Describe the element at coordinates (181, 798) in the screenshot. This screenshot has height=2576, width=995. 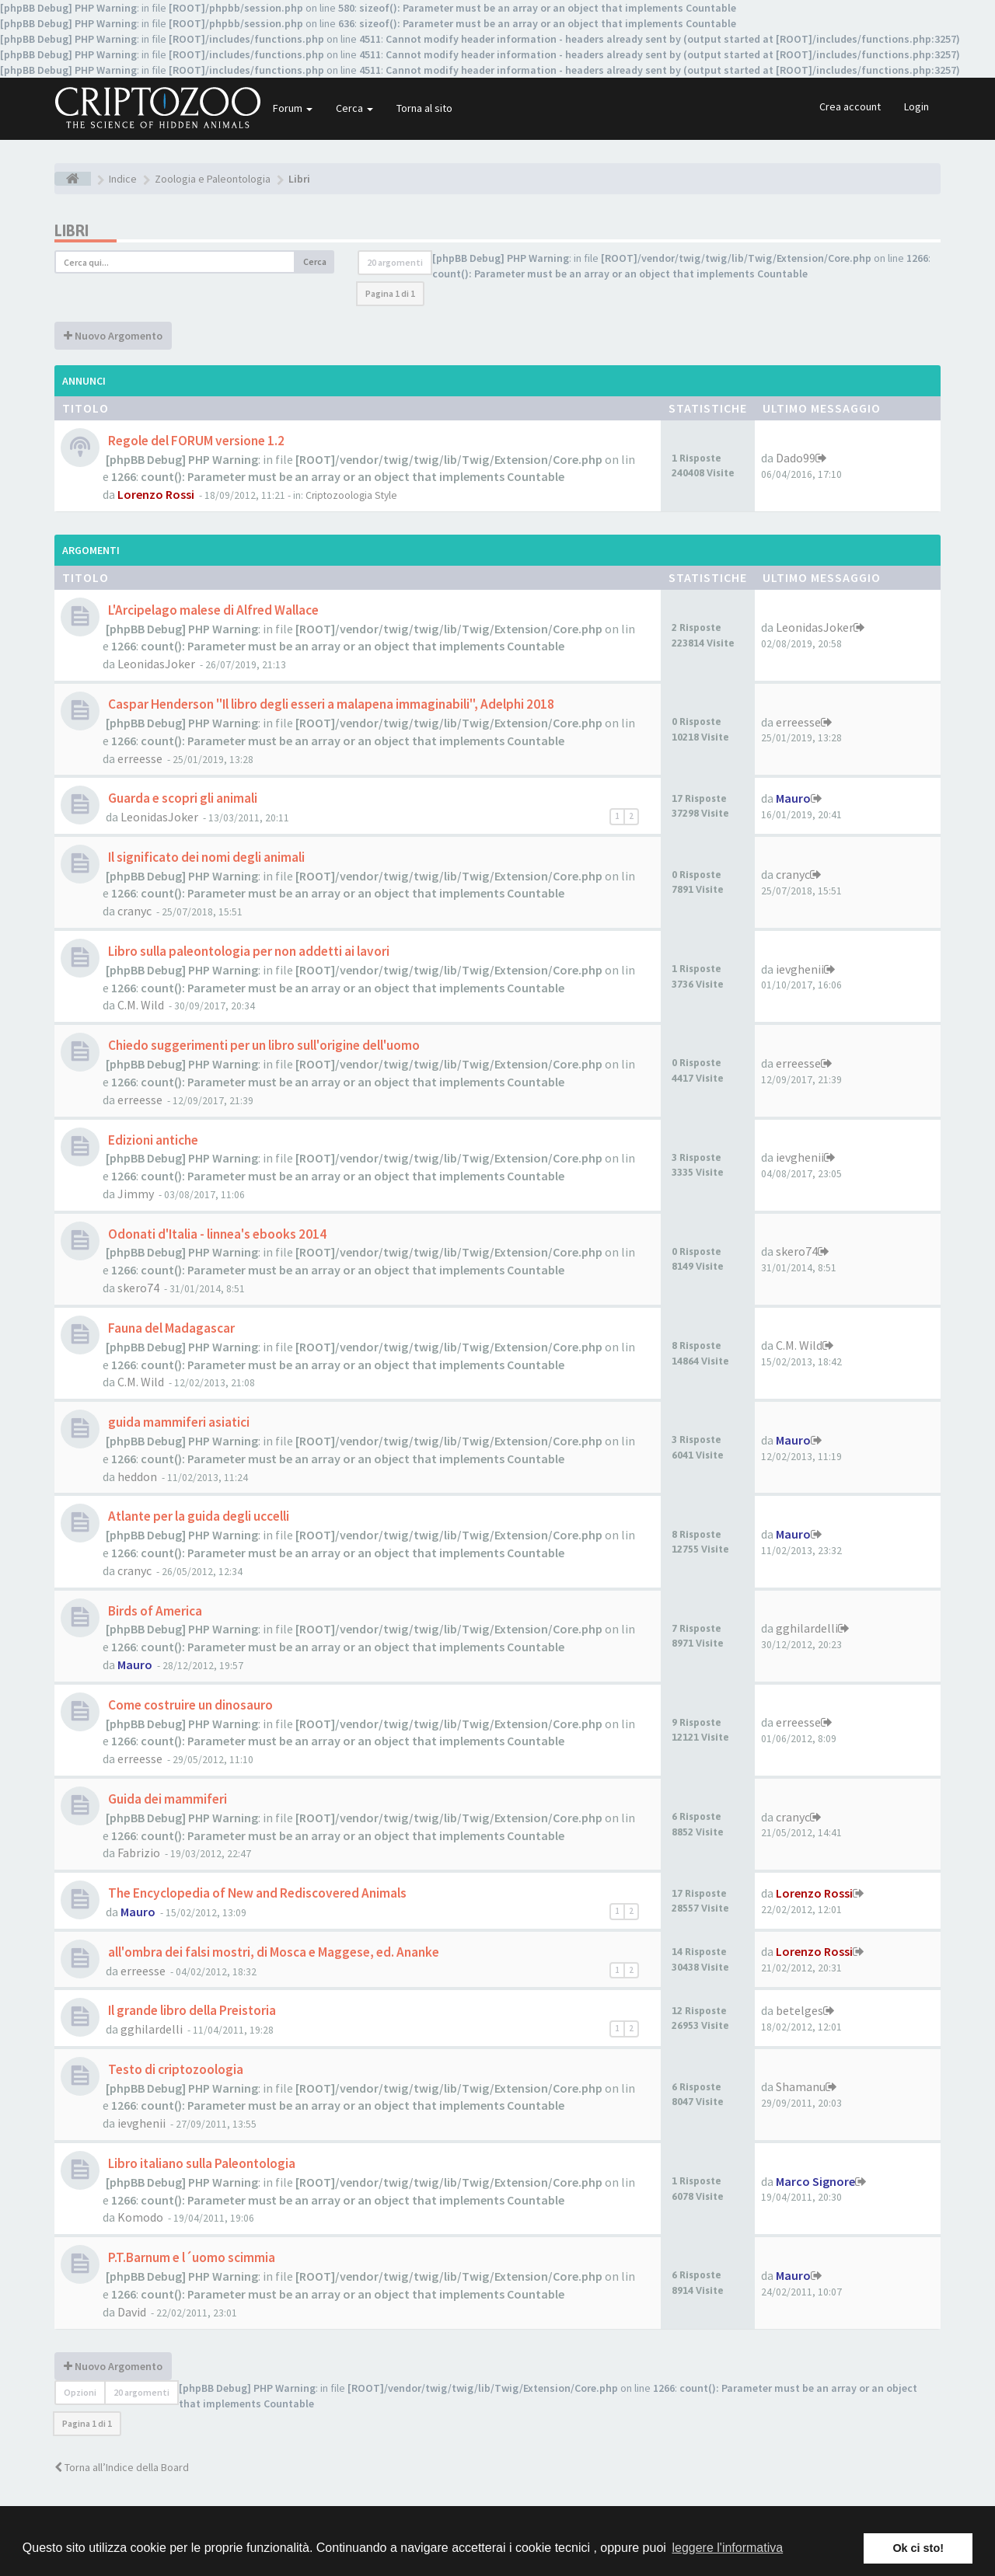
I see `Guarda e scopri gli animali` at that location.